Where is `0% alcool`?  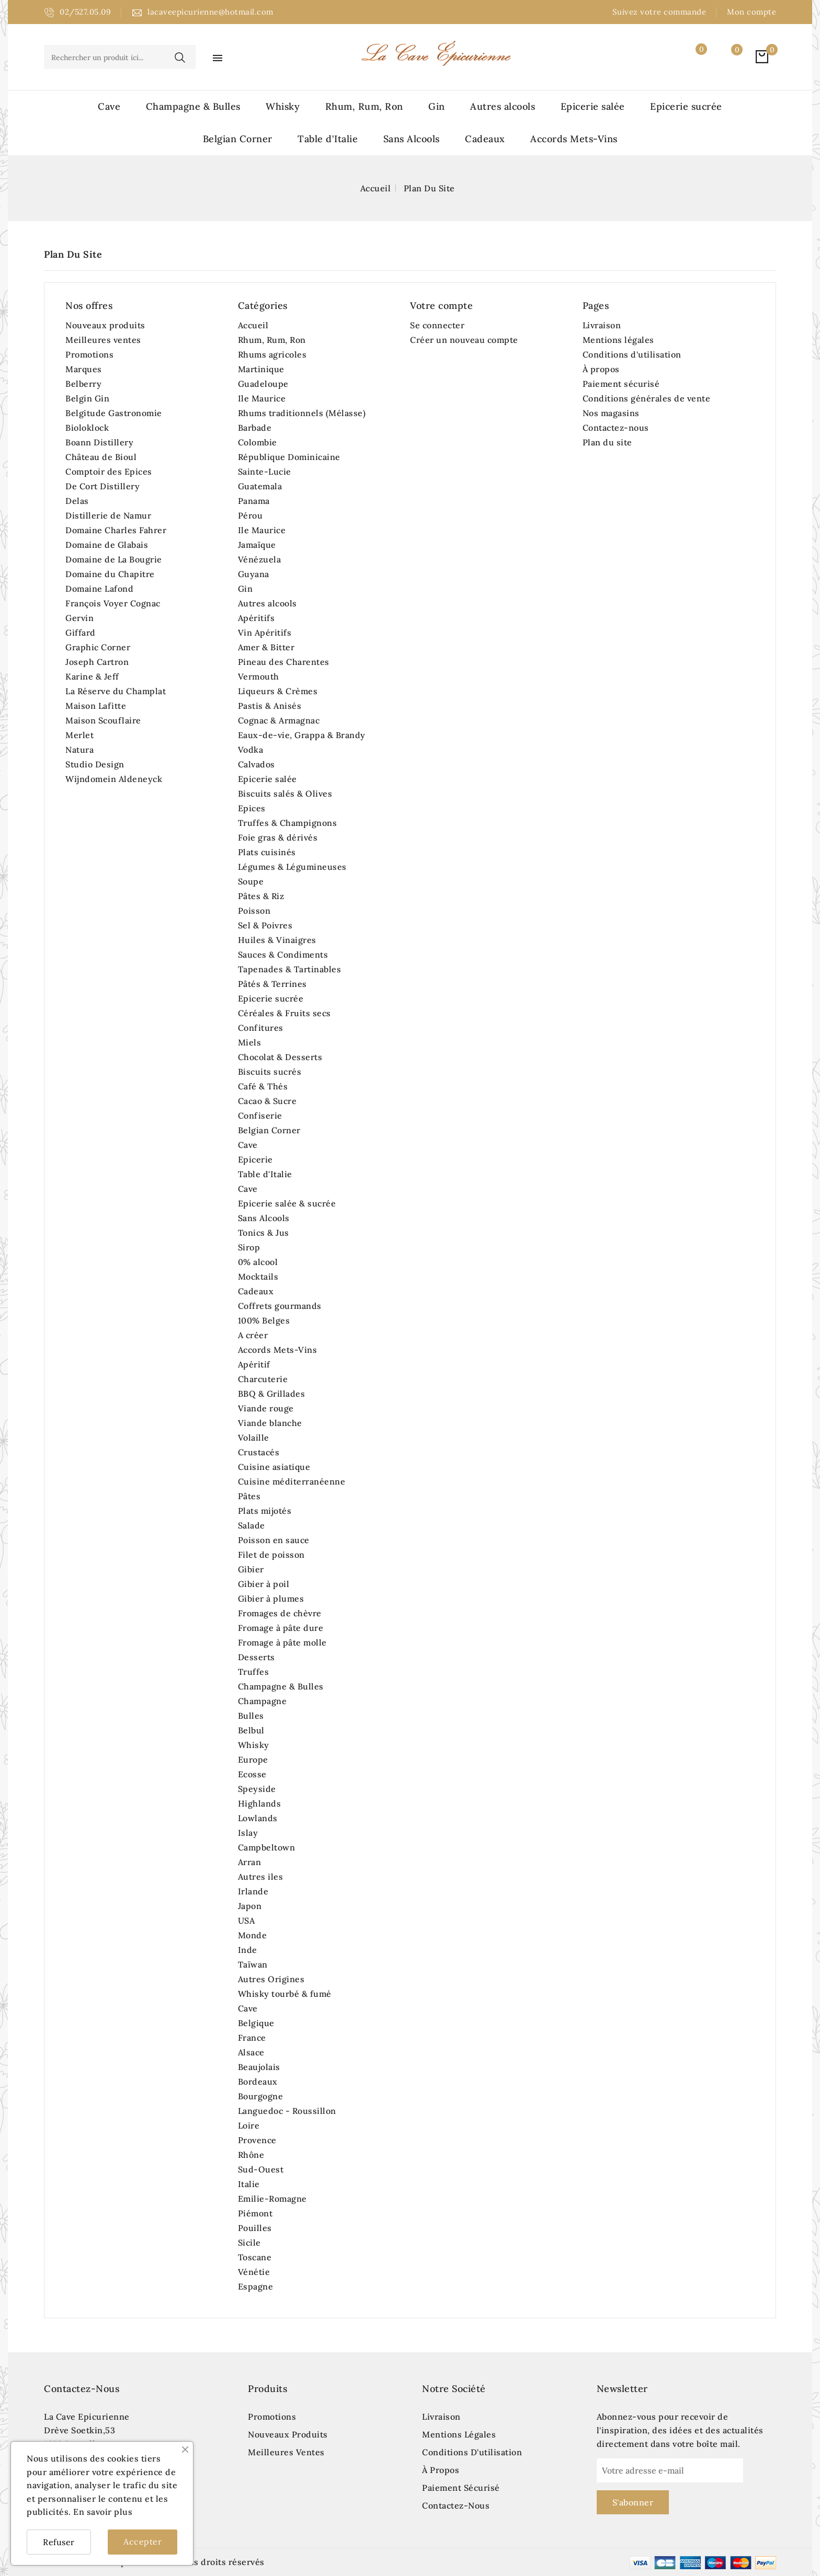
0% alcool is located at coordinates (258, 1262).